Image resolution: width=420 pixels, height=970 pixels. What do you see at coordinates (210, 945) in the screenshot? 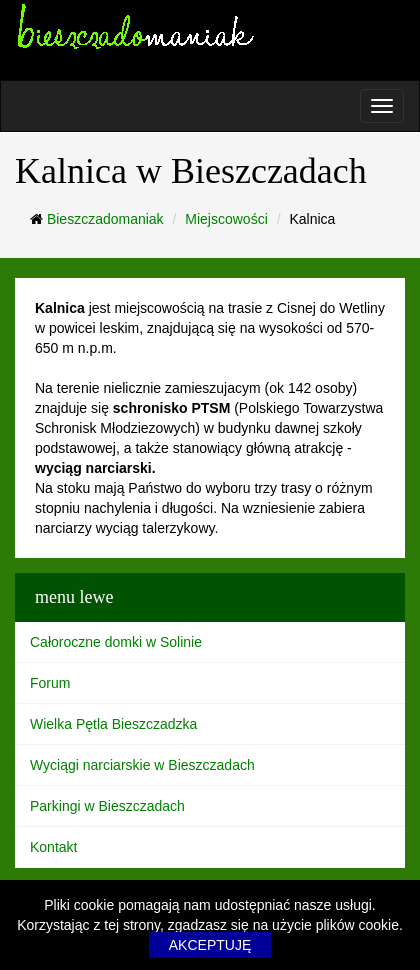
I see `AKCEPTUJĘ` at bounding box center [210, 945].